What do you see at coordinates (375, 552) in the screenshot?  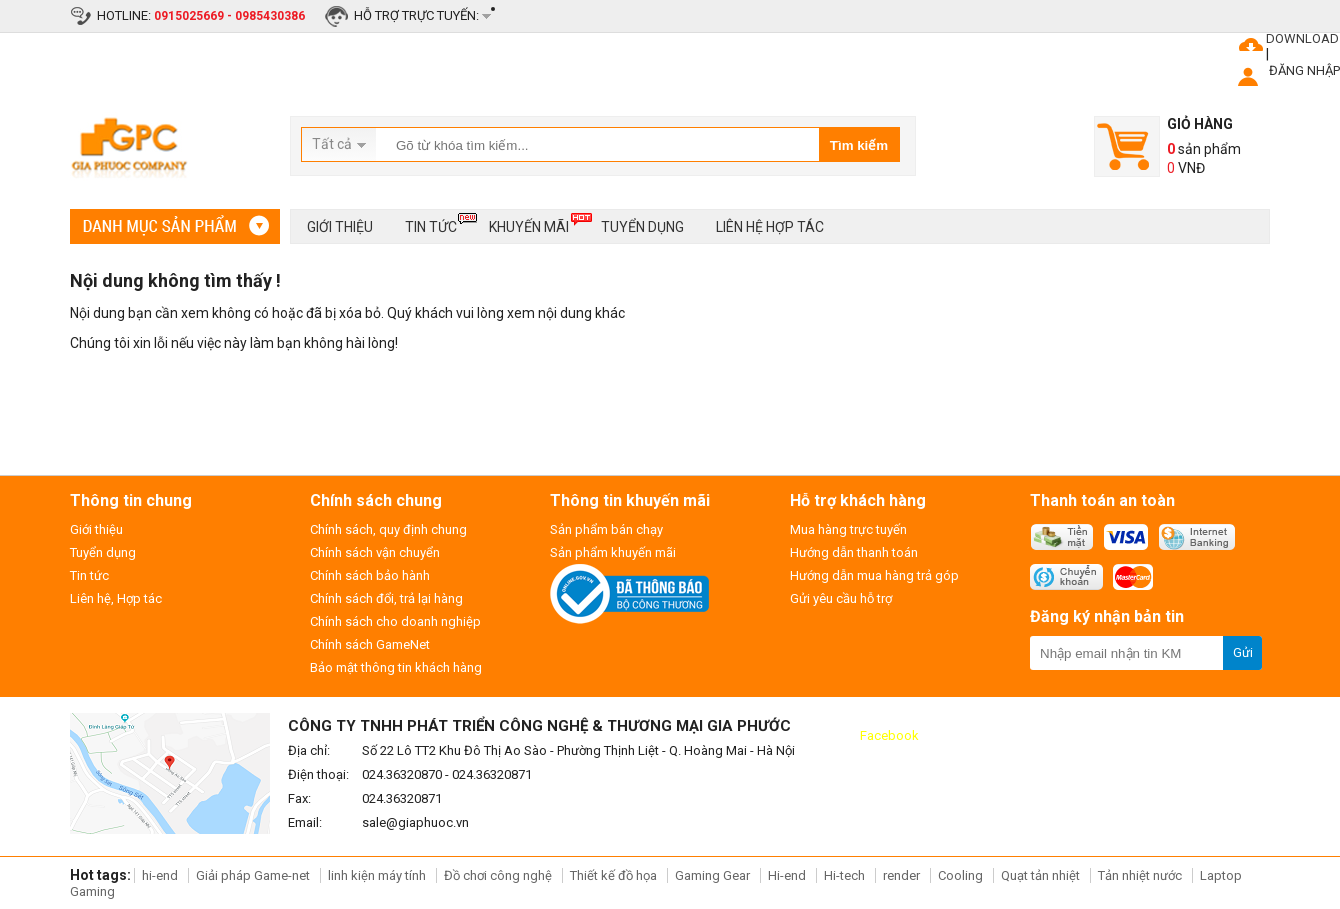 I see `Chính sách vận chuyển` at bounding box center [375, 552].